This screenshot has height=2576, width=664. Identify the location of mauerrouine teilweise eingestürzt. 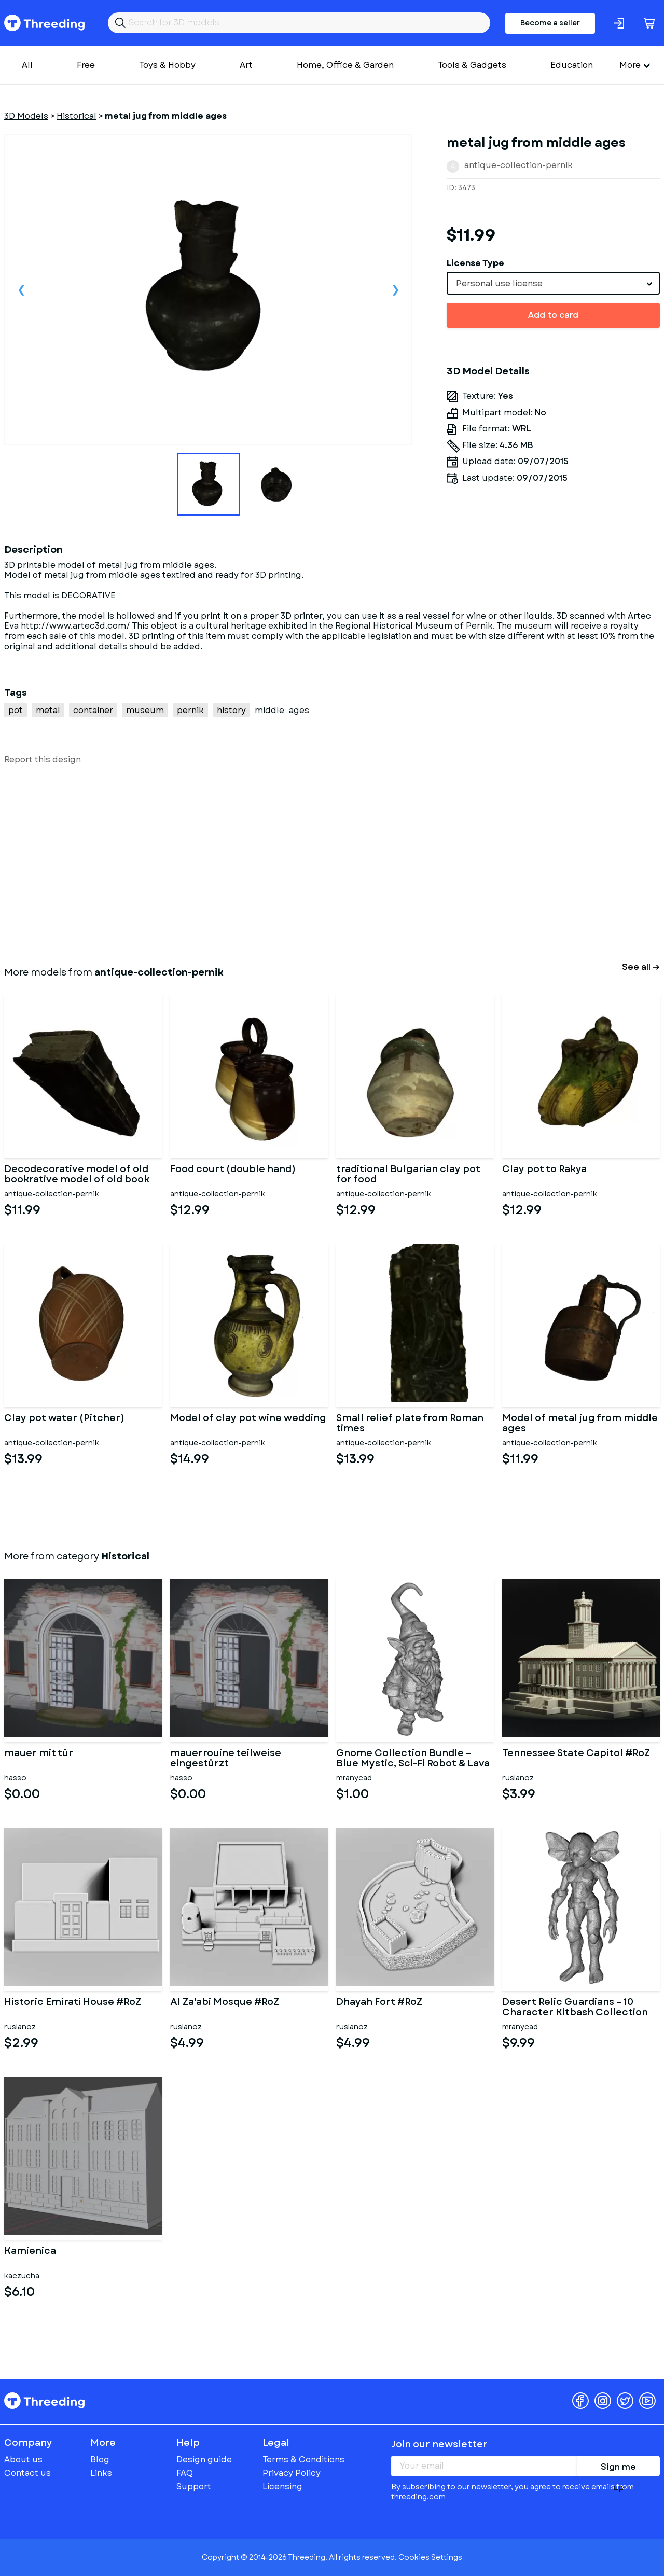
(225, 1758).